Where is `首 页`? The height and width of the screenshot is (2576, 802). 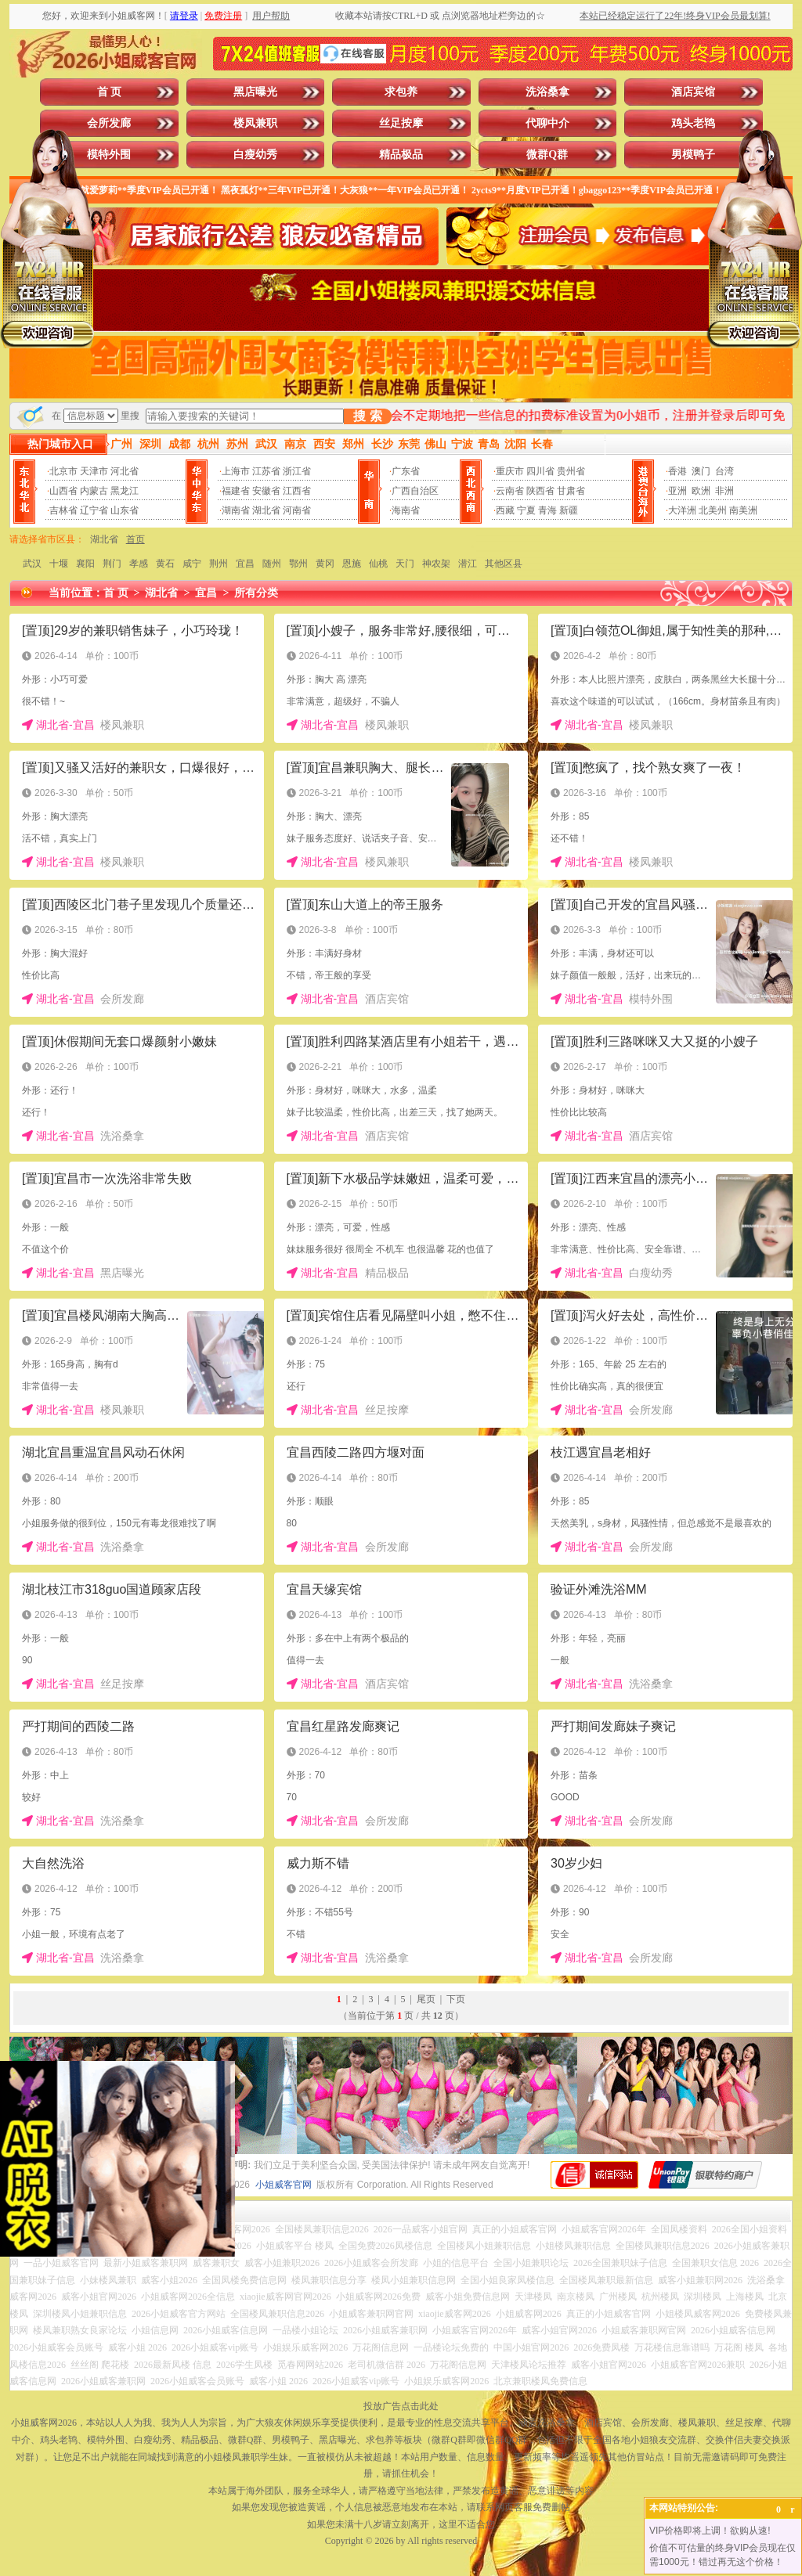 首 页 is located at coordinates (109, 92).